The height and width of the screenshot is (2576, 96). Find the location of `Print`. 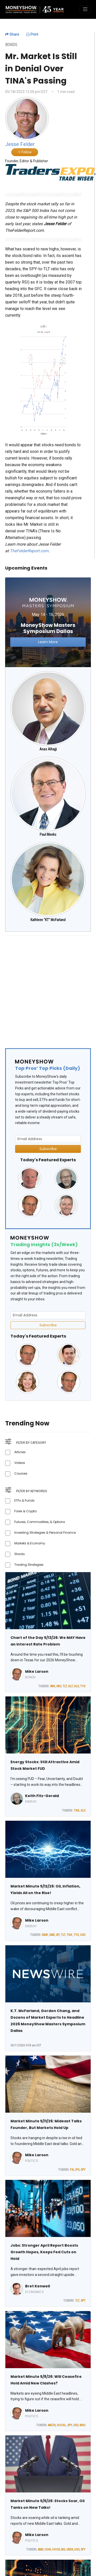

Print is located at coordinates (32, 34).